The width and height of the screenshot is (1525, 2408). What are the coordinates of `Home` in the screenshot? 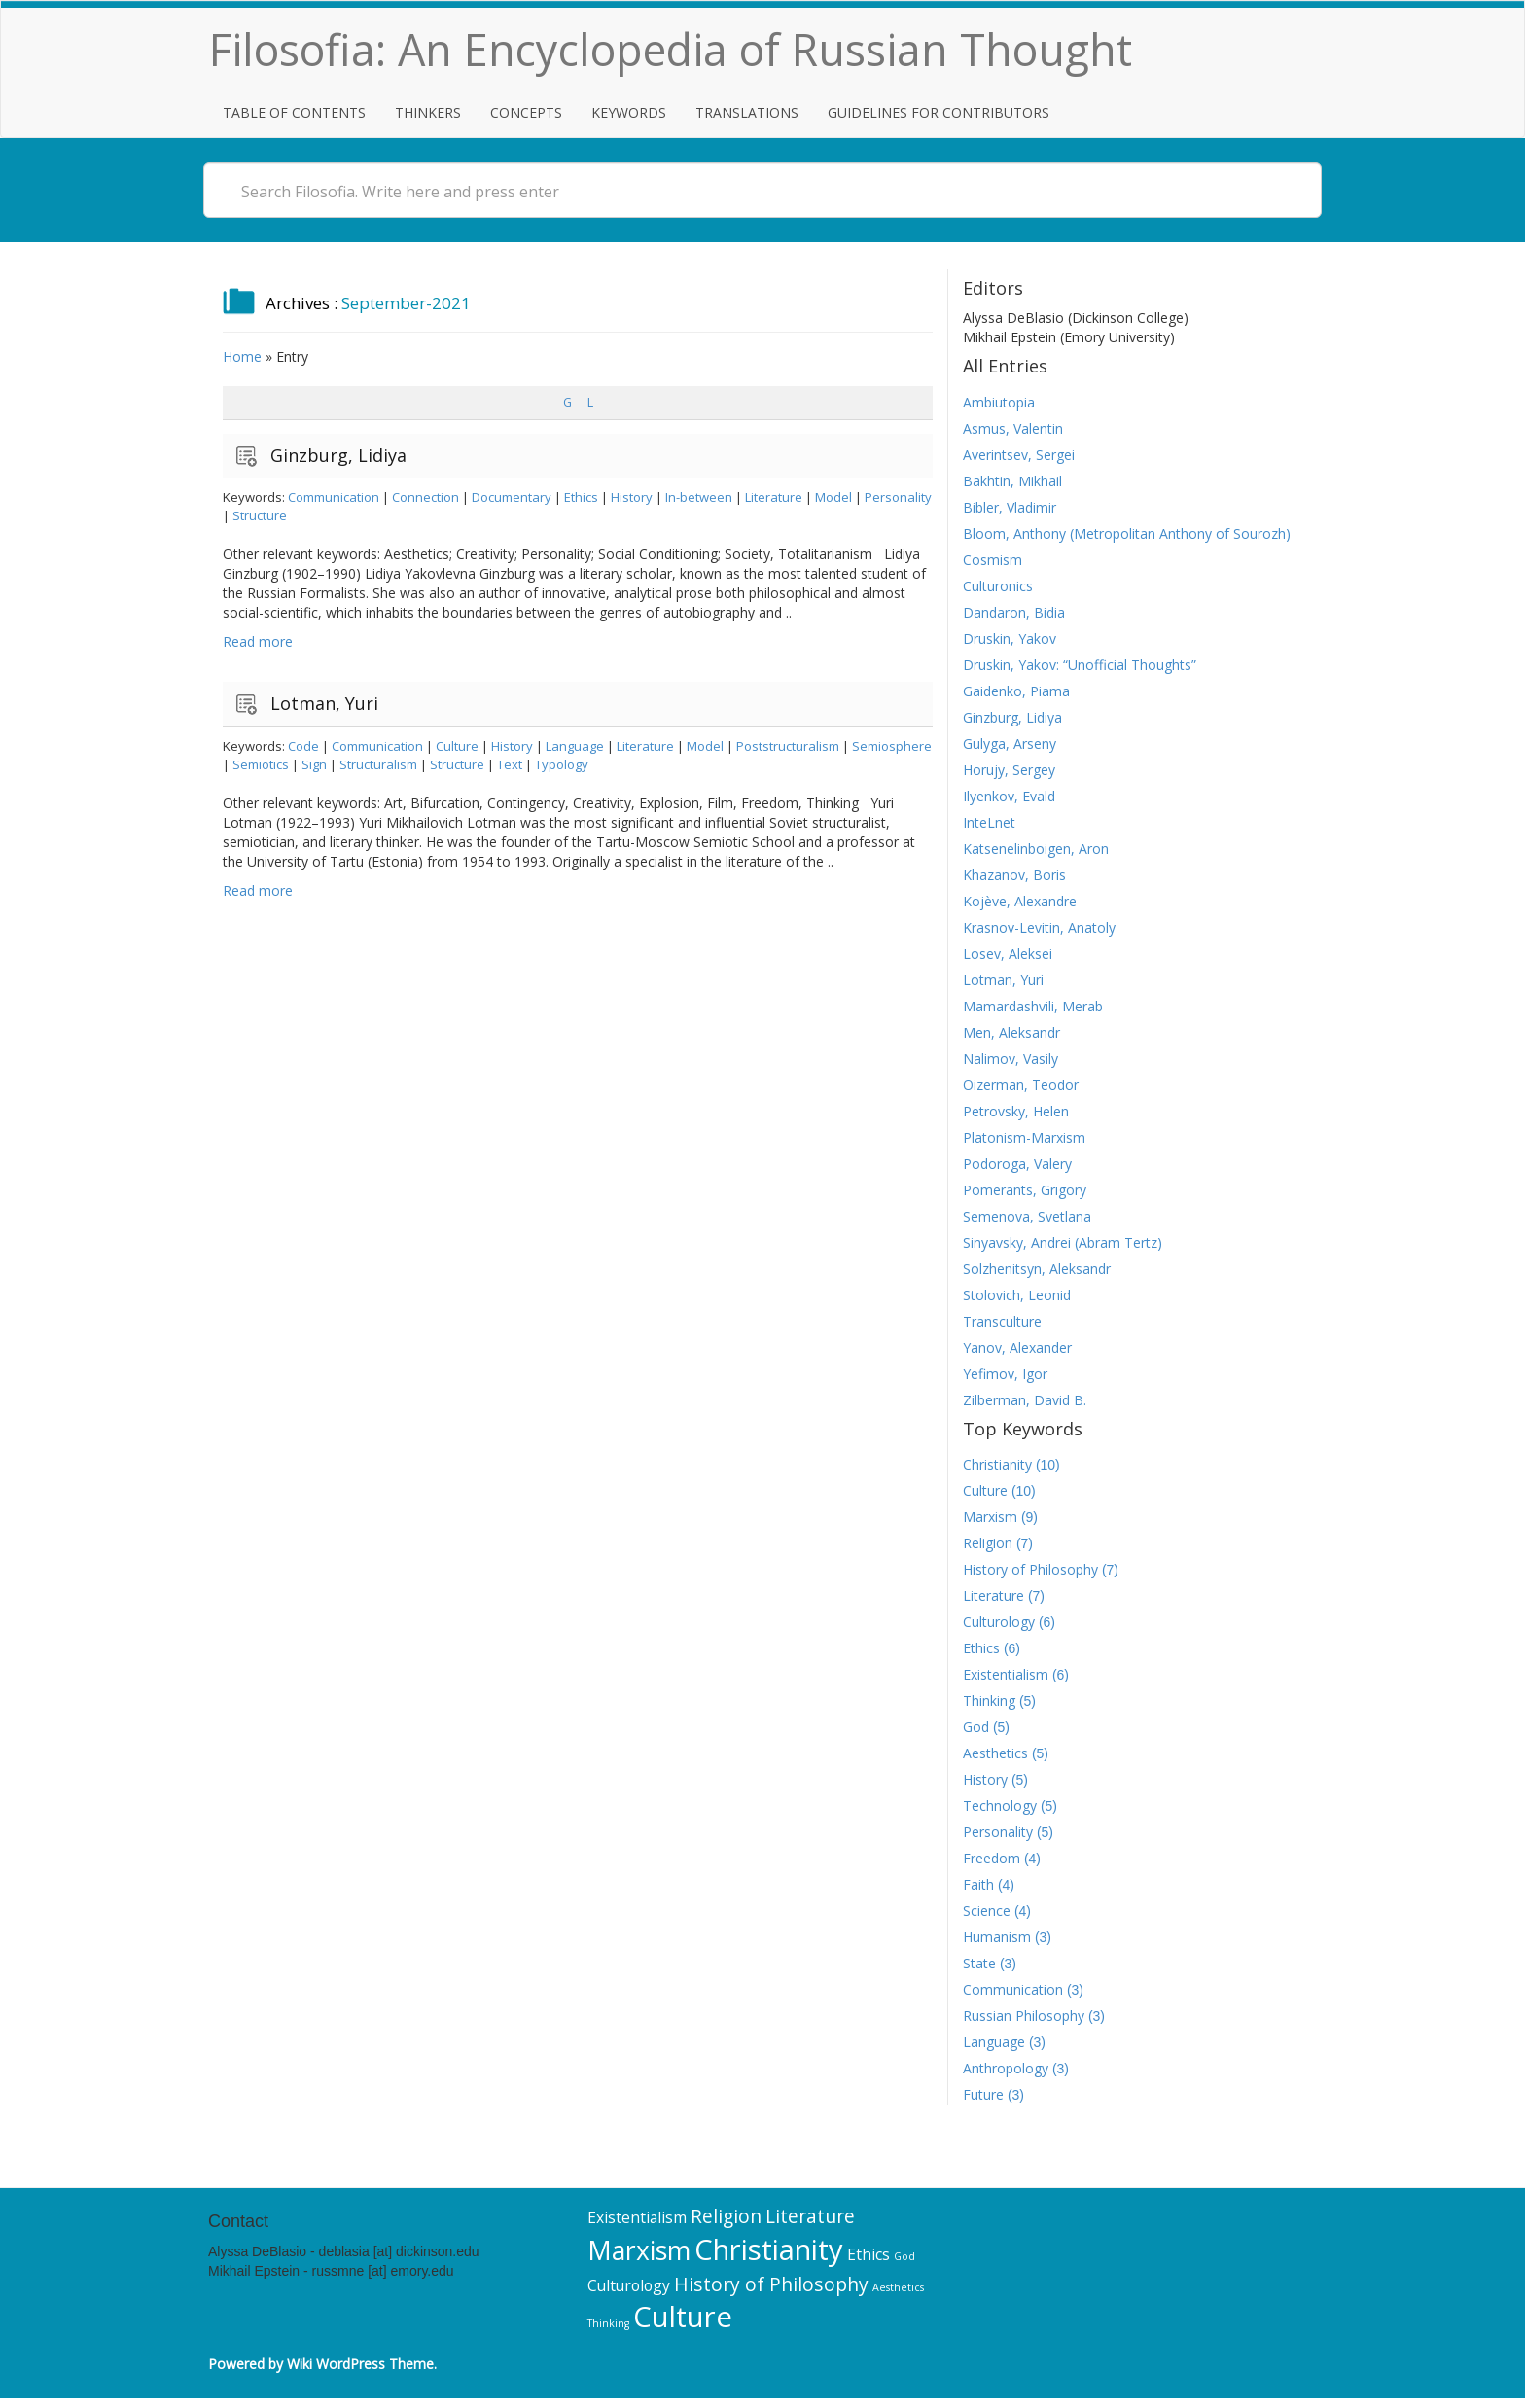 It's located at (242, 356).